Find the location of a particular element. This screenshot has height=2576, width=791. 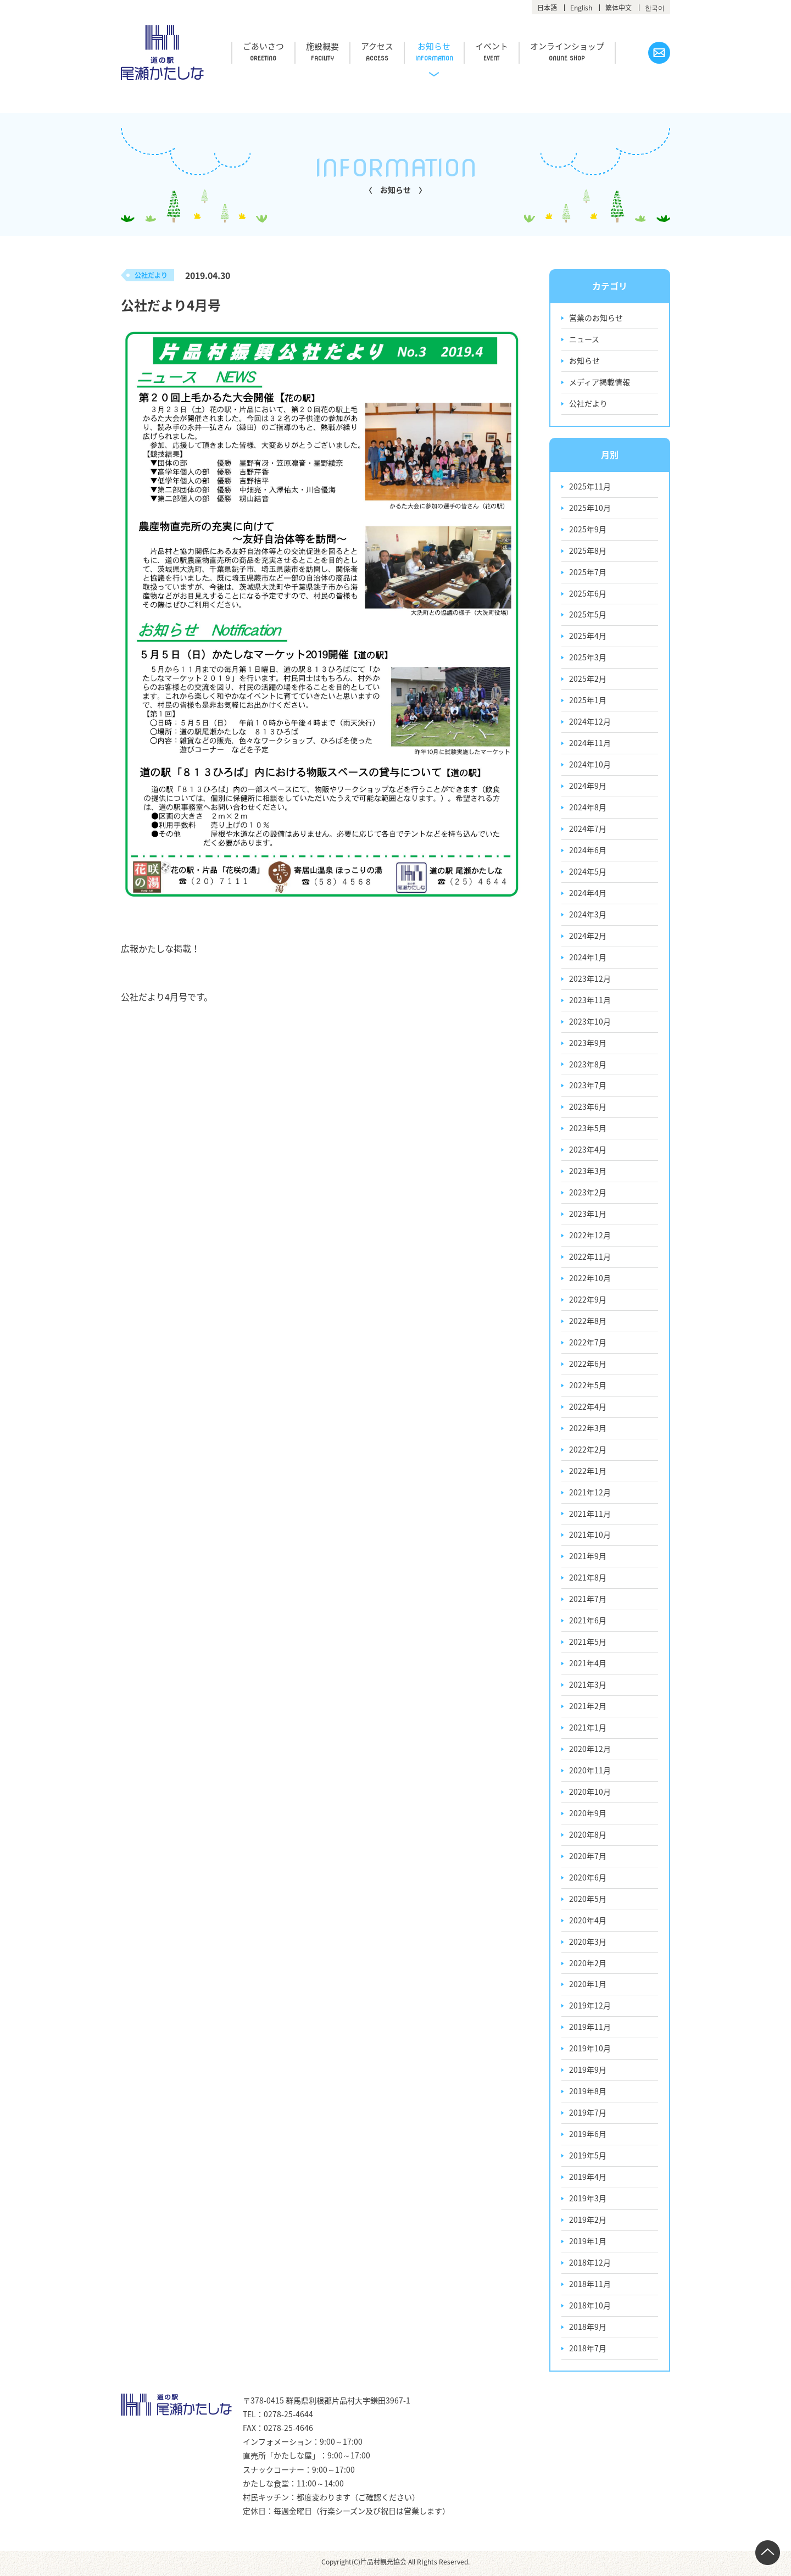

2024年1月 is located at coordinates (587, 958).